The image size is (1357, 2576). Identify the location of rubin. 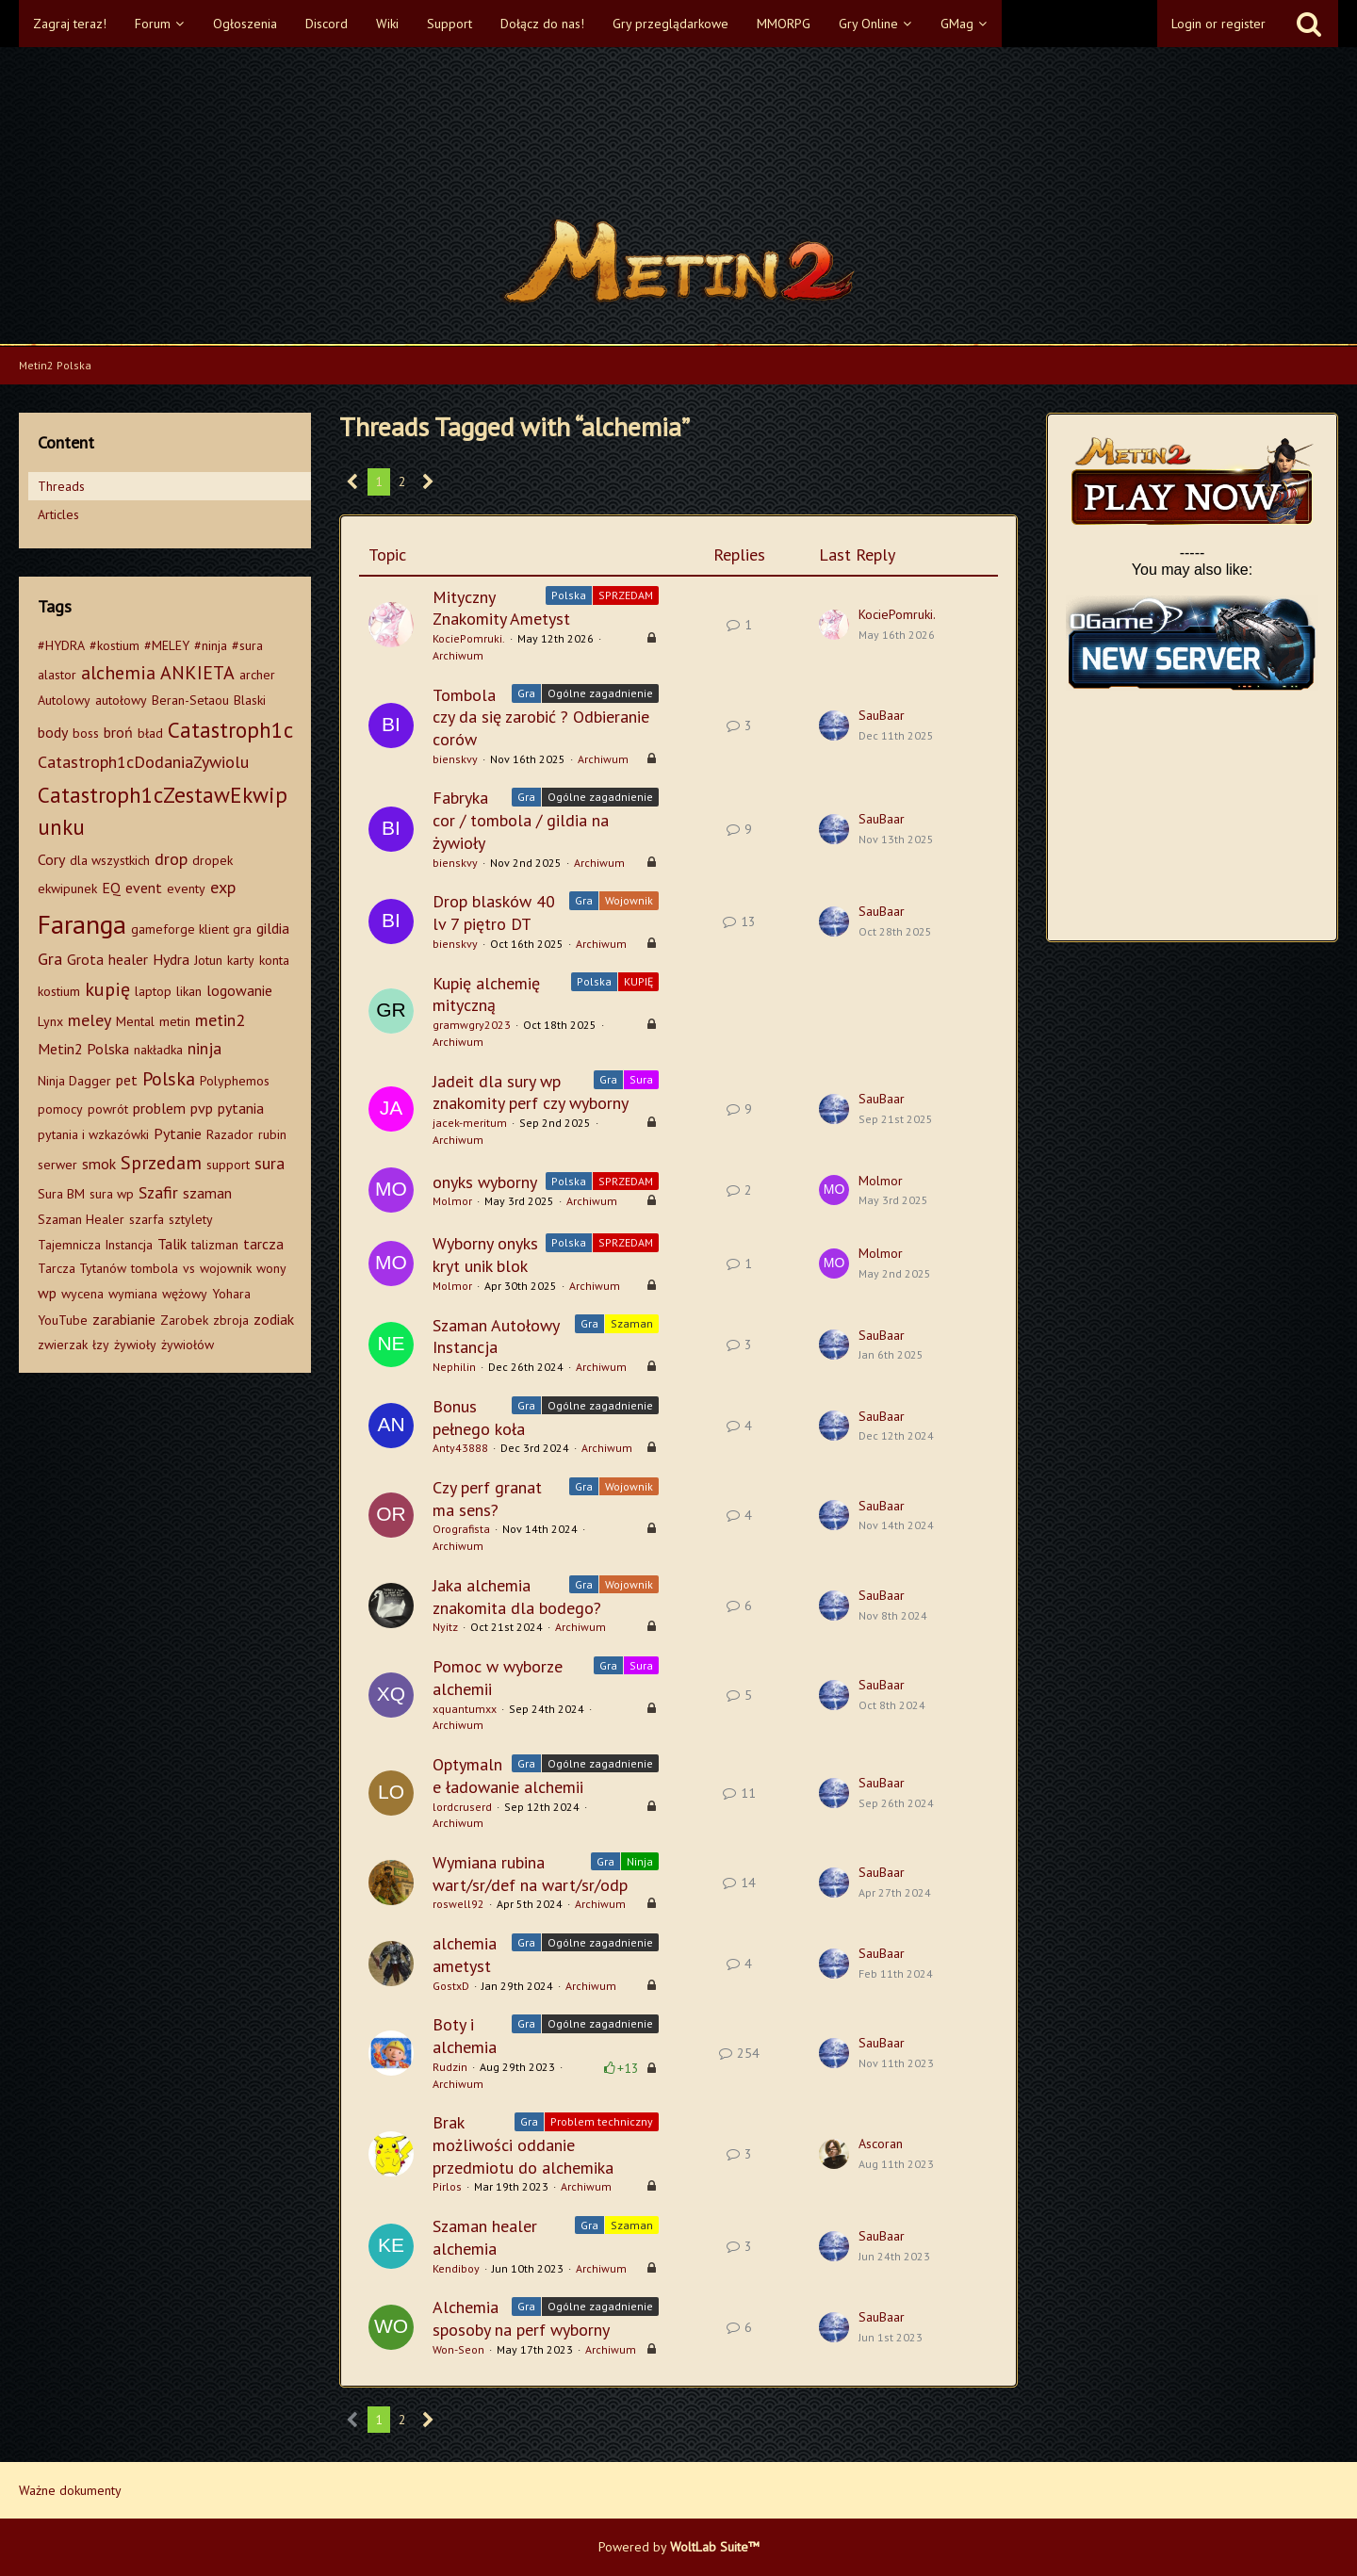
(272, 1134).